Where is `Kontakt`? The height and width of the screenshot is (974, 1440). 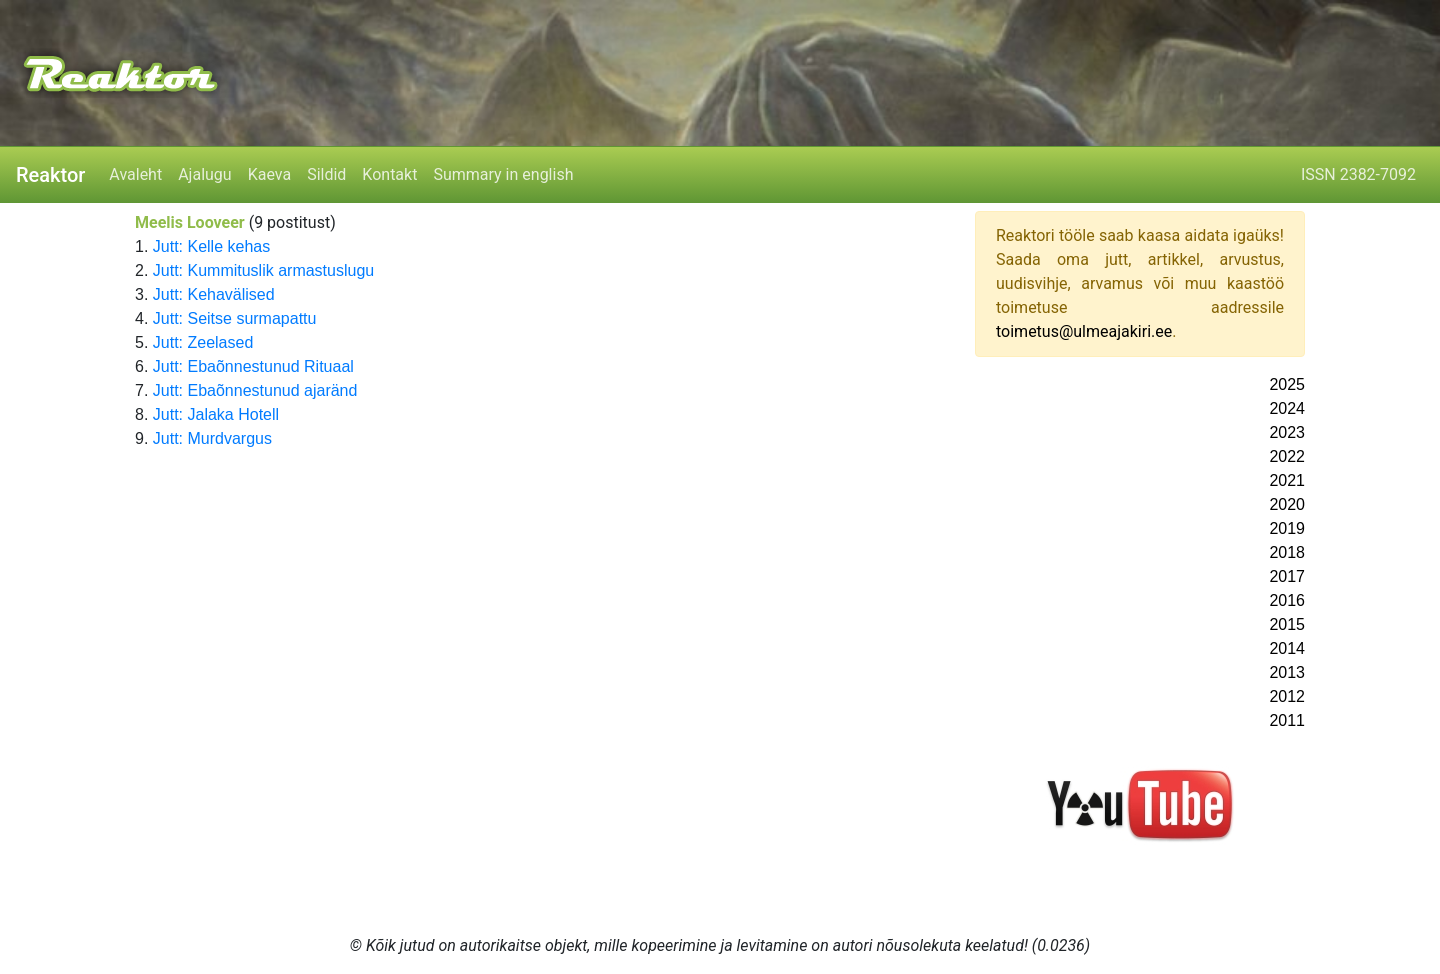 Kontakt is located at coordinates (389, 174).